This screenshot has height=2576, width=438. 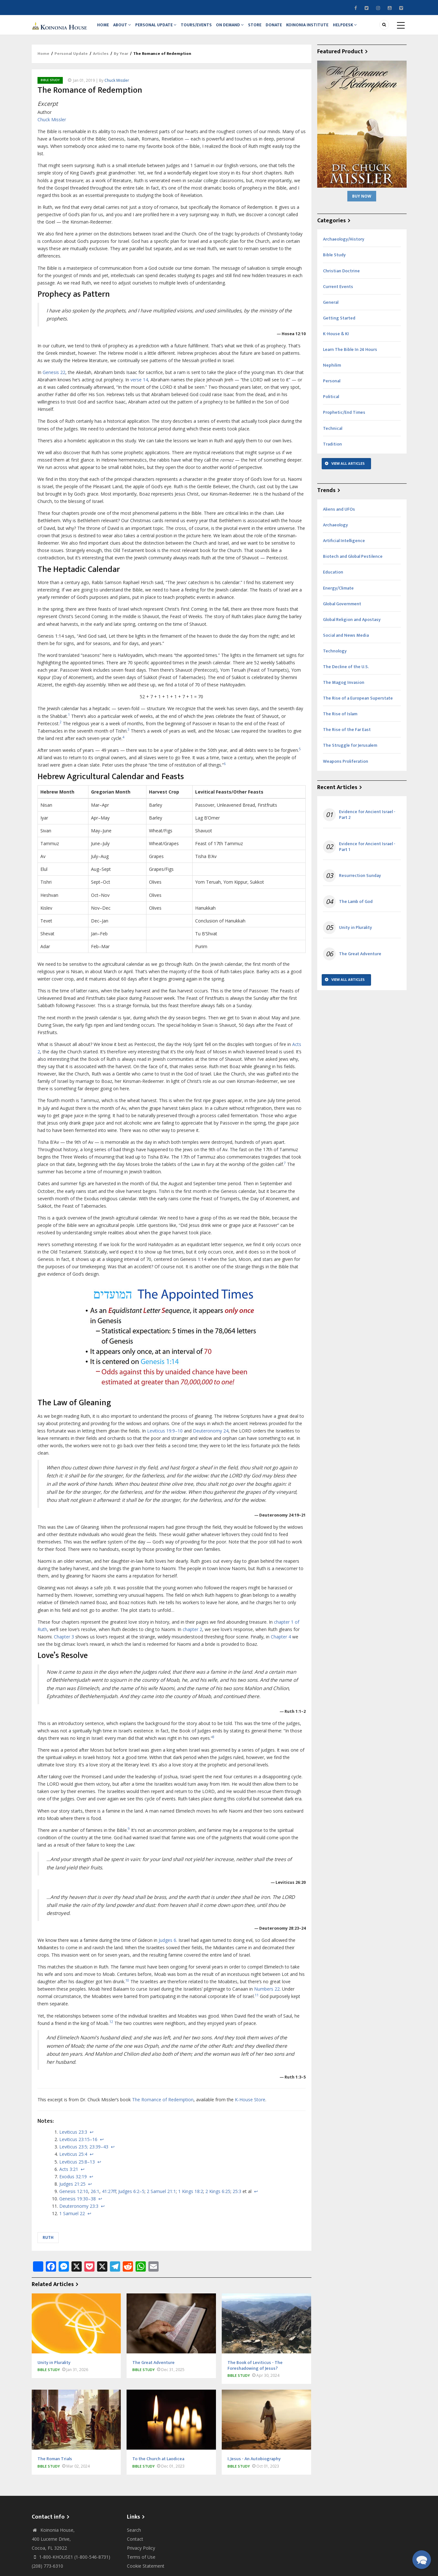 I want to click on Biotech and Global Pestilence, so click(x=353, y=563).